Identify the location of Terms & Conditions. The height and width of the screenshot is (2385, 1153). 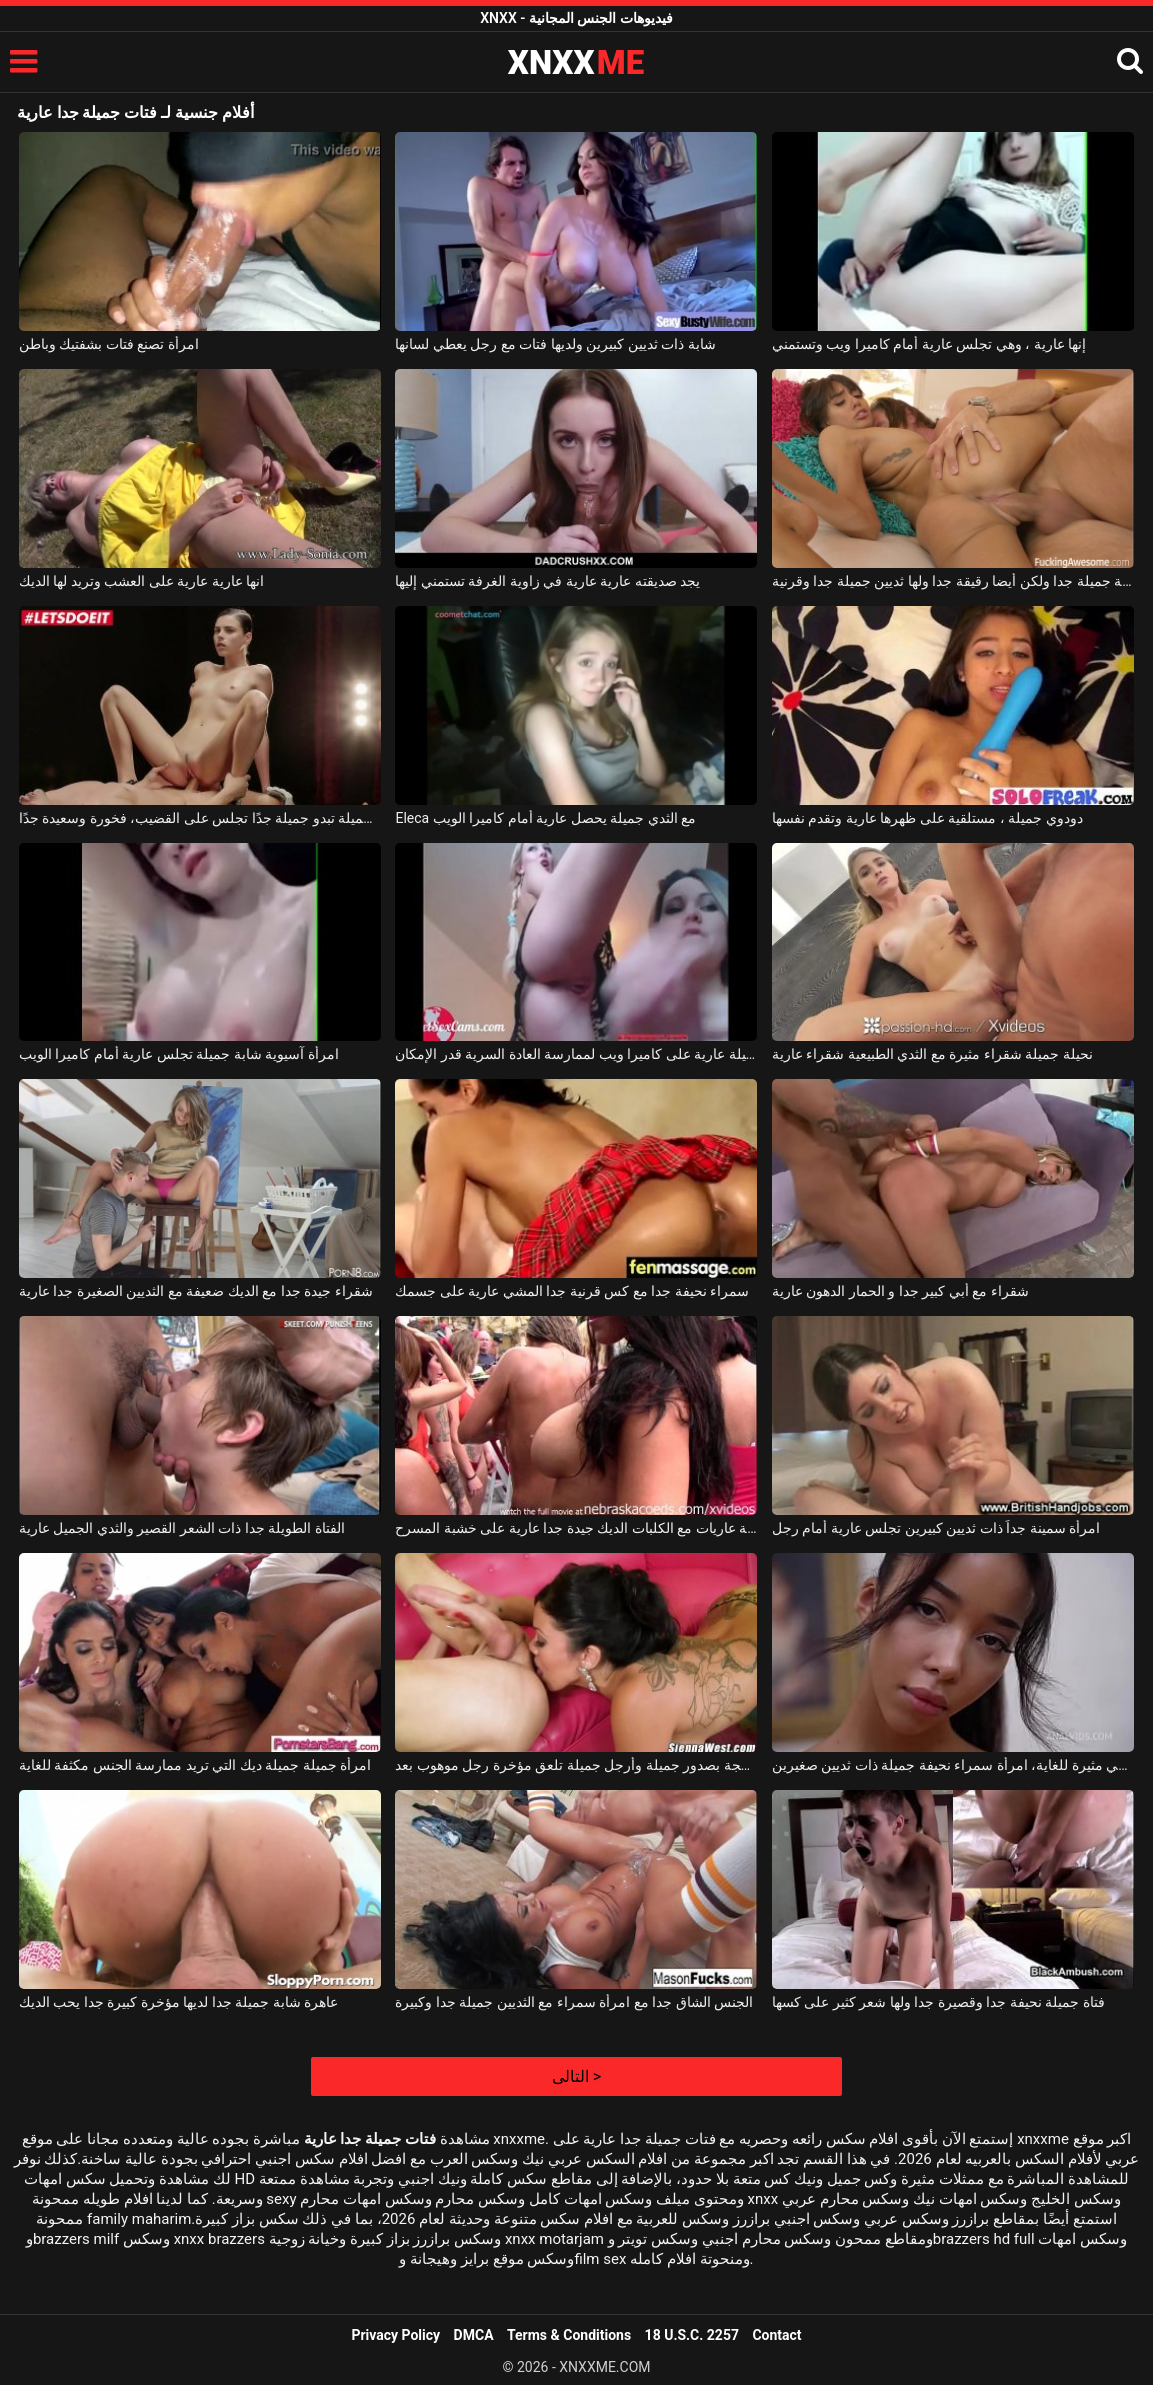
(569, 2335).